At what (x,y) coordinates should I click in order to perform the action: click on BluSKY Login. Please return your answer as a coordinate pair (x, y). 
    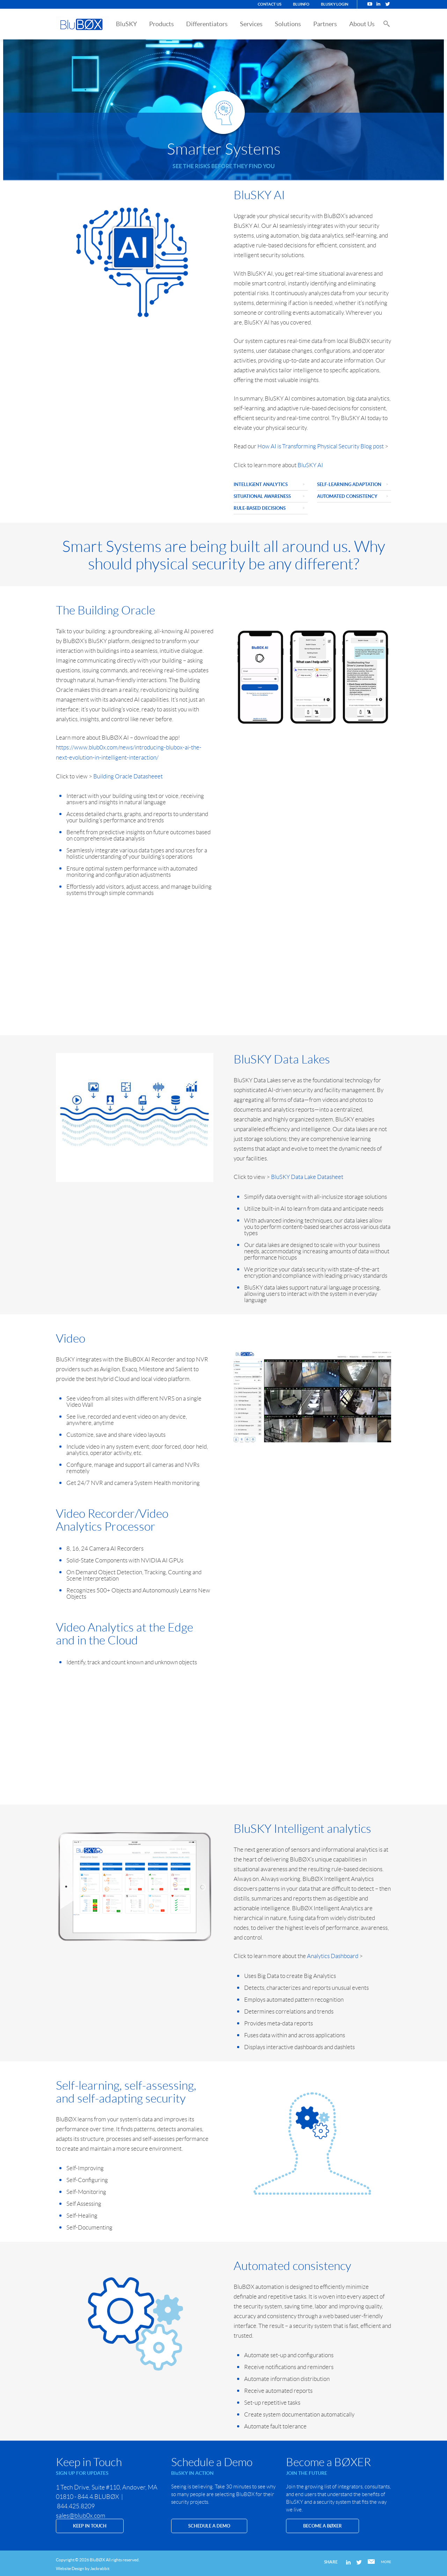
    Looking at the image, I should click on (334, 4).